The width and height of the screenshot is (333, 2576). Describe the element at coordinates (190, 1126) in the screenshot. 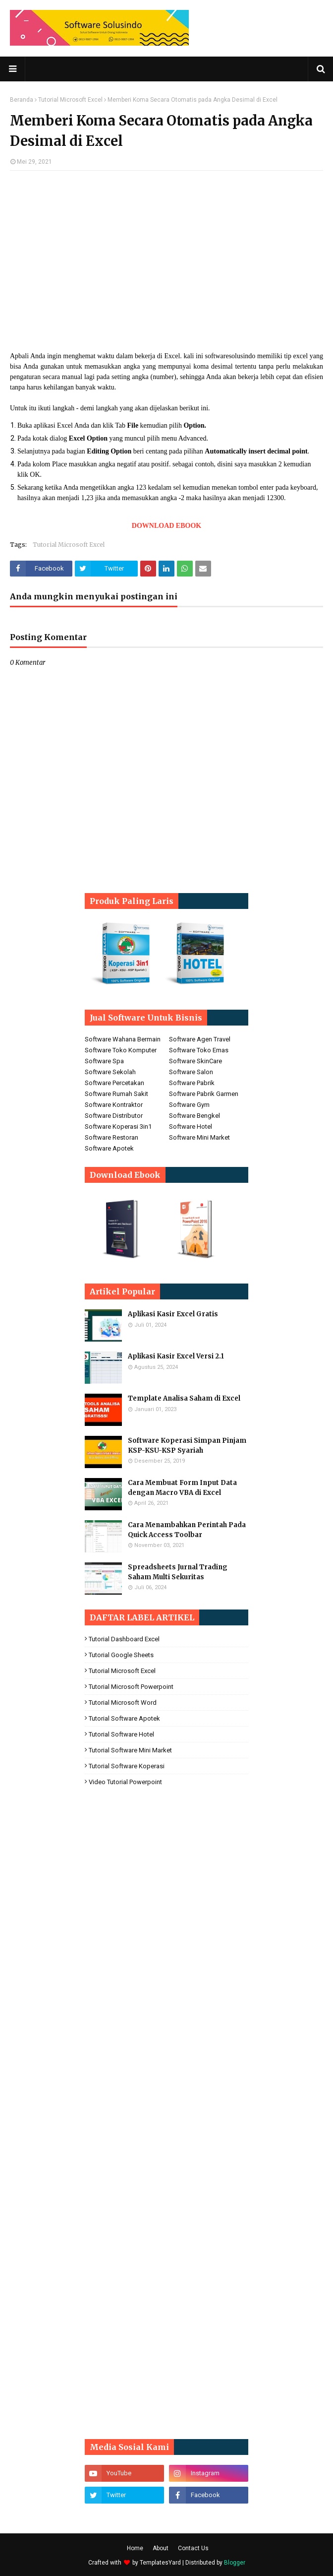

I see `Software Hotel` at that location.